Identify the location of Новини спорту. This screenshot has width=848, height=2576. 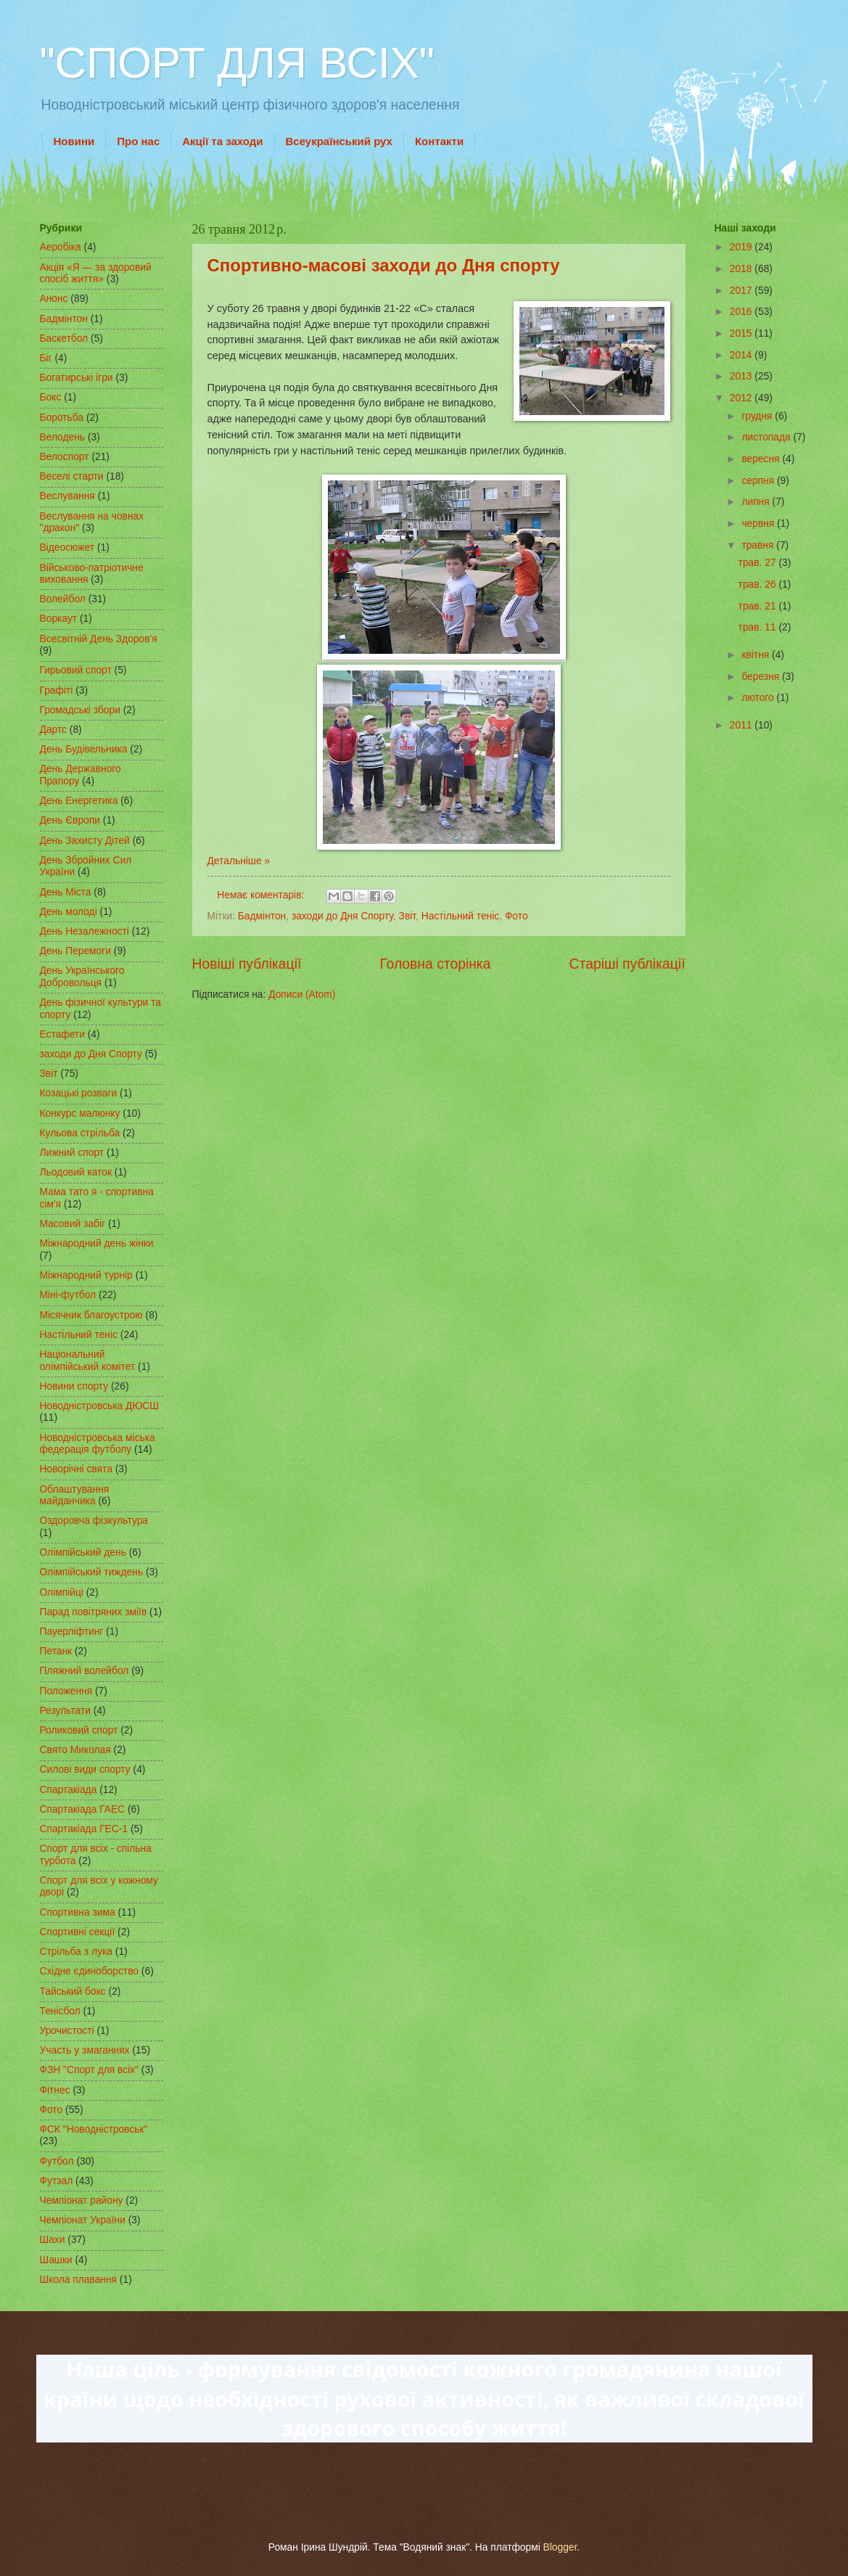
(74, 1386).